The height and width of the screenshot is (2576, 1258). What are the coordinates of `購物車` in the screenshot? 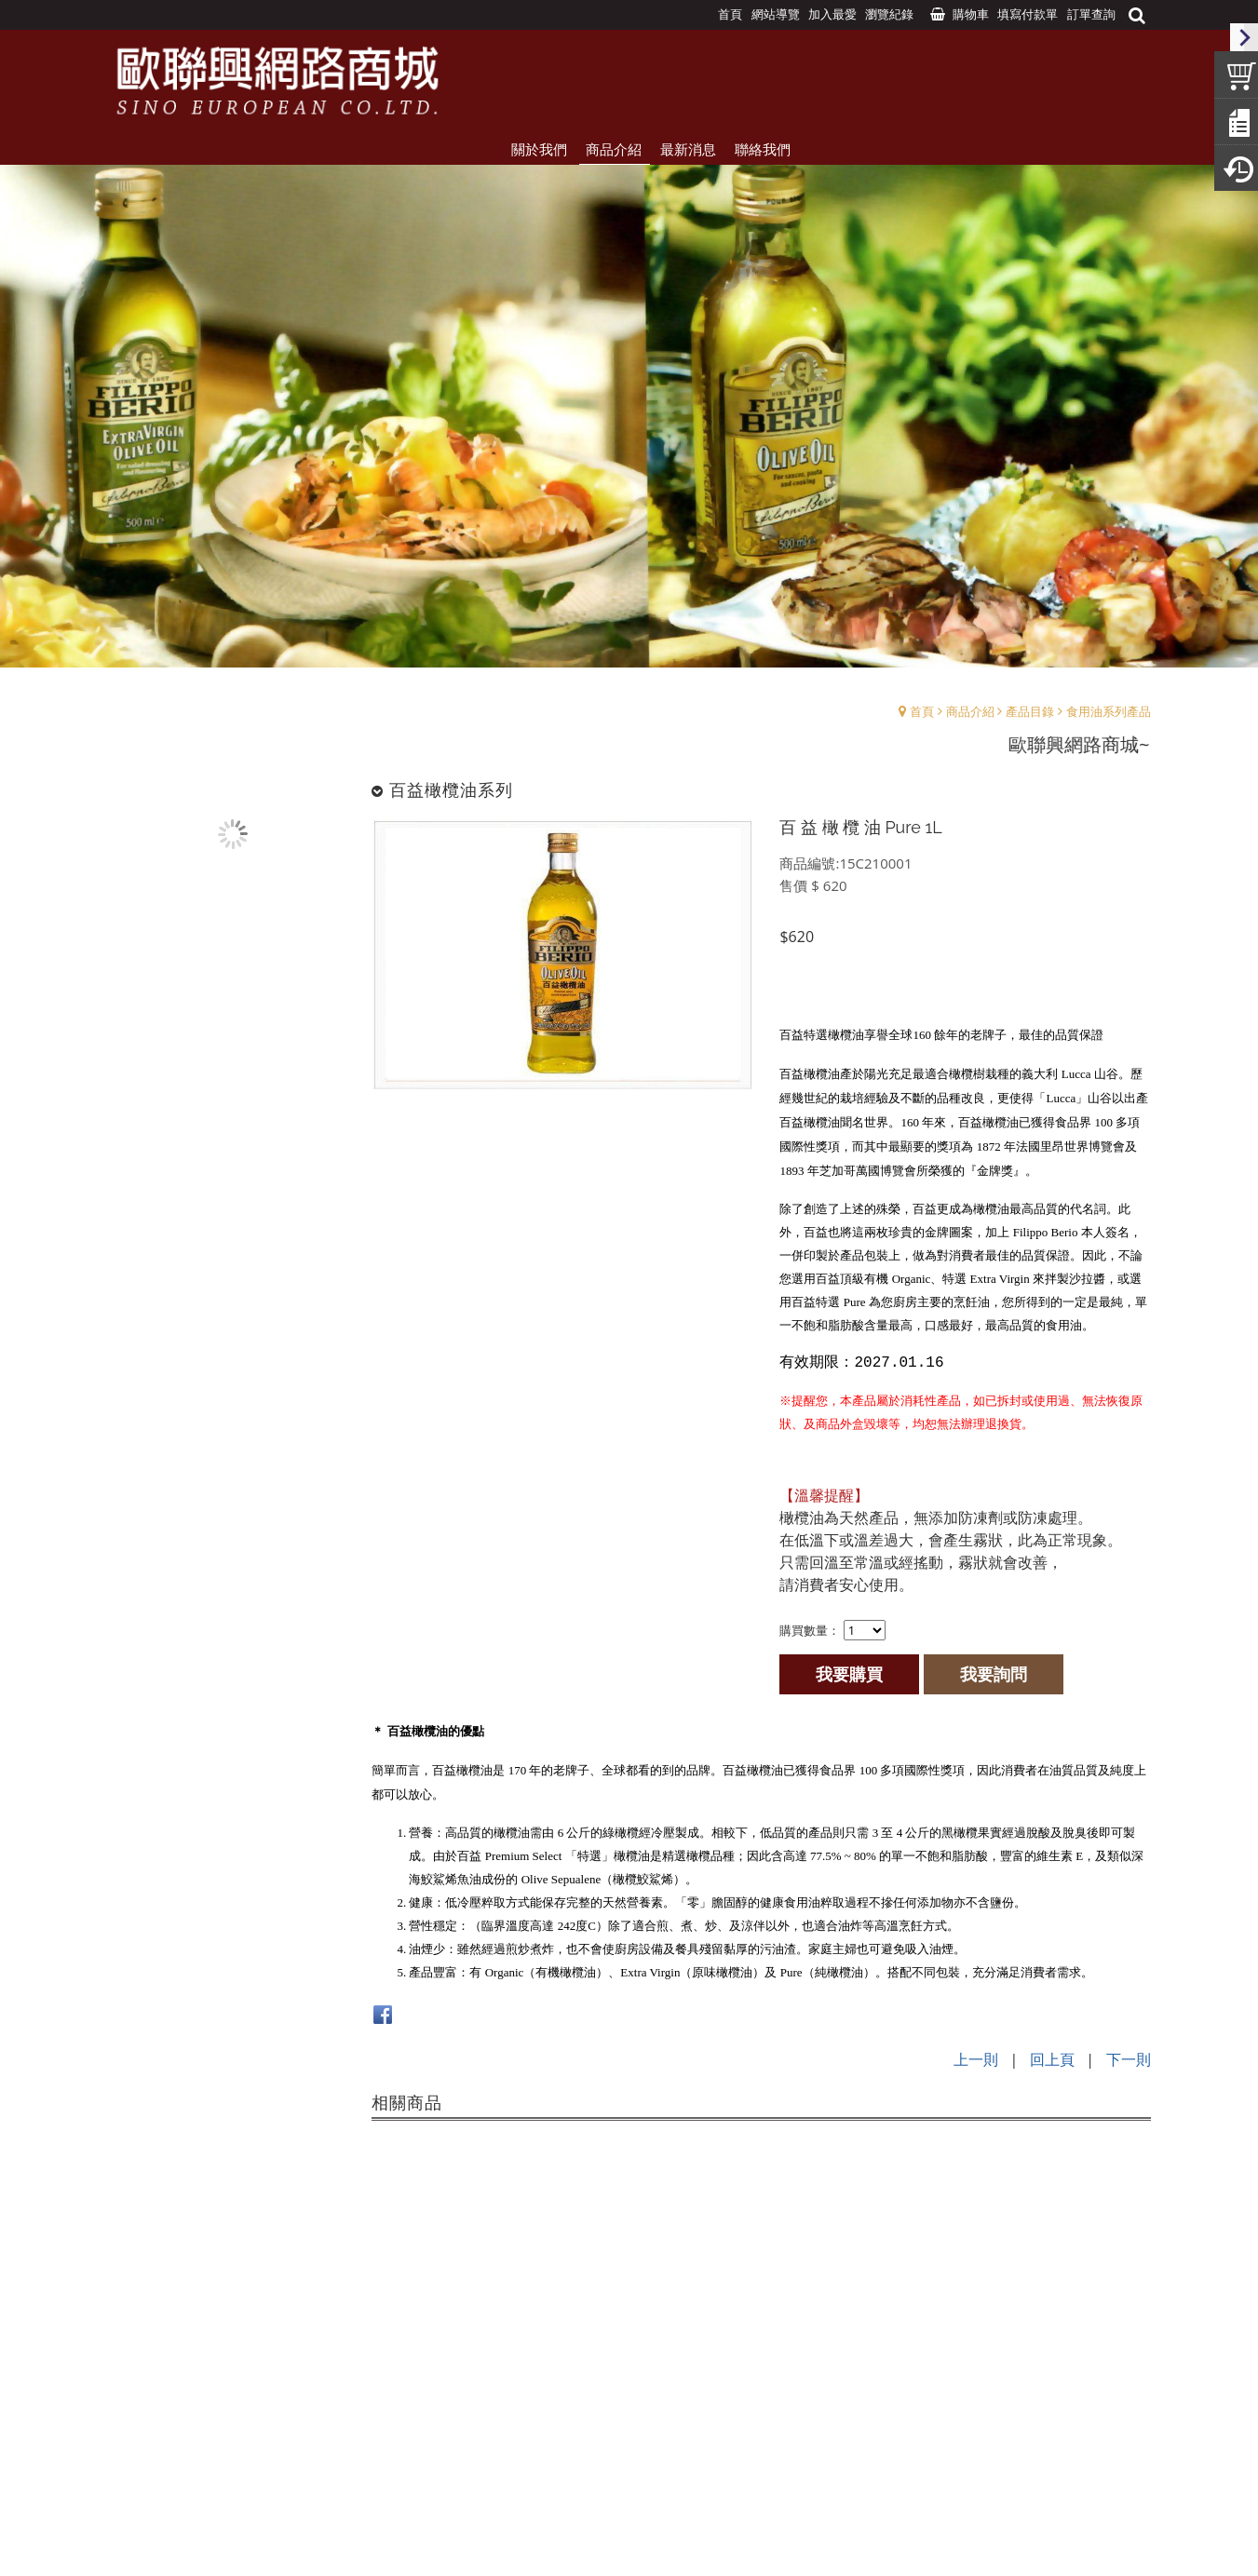 It's located at (971, 14).